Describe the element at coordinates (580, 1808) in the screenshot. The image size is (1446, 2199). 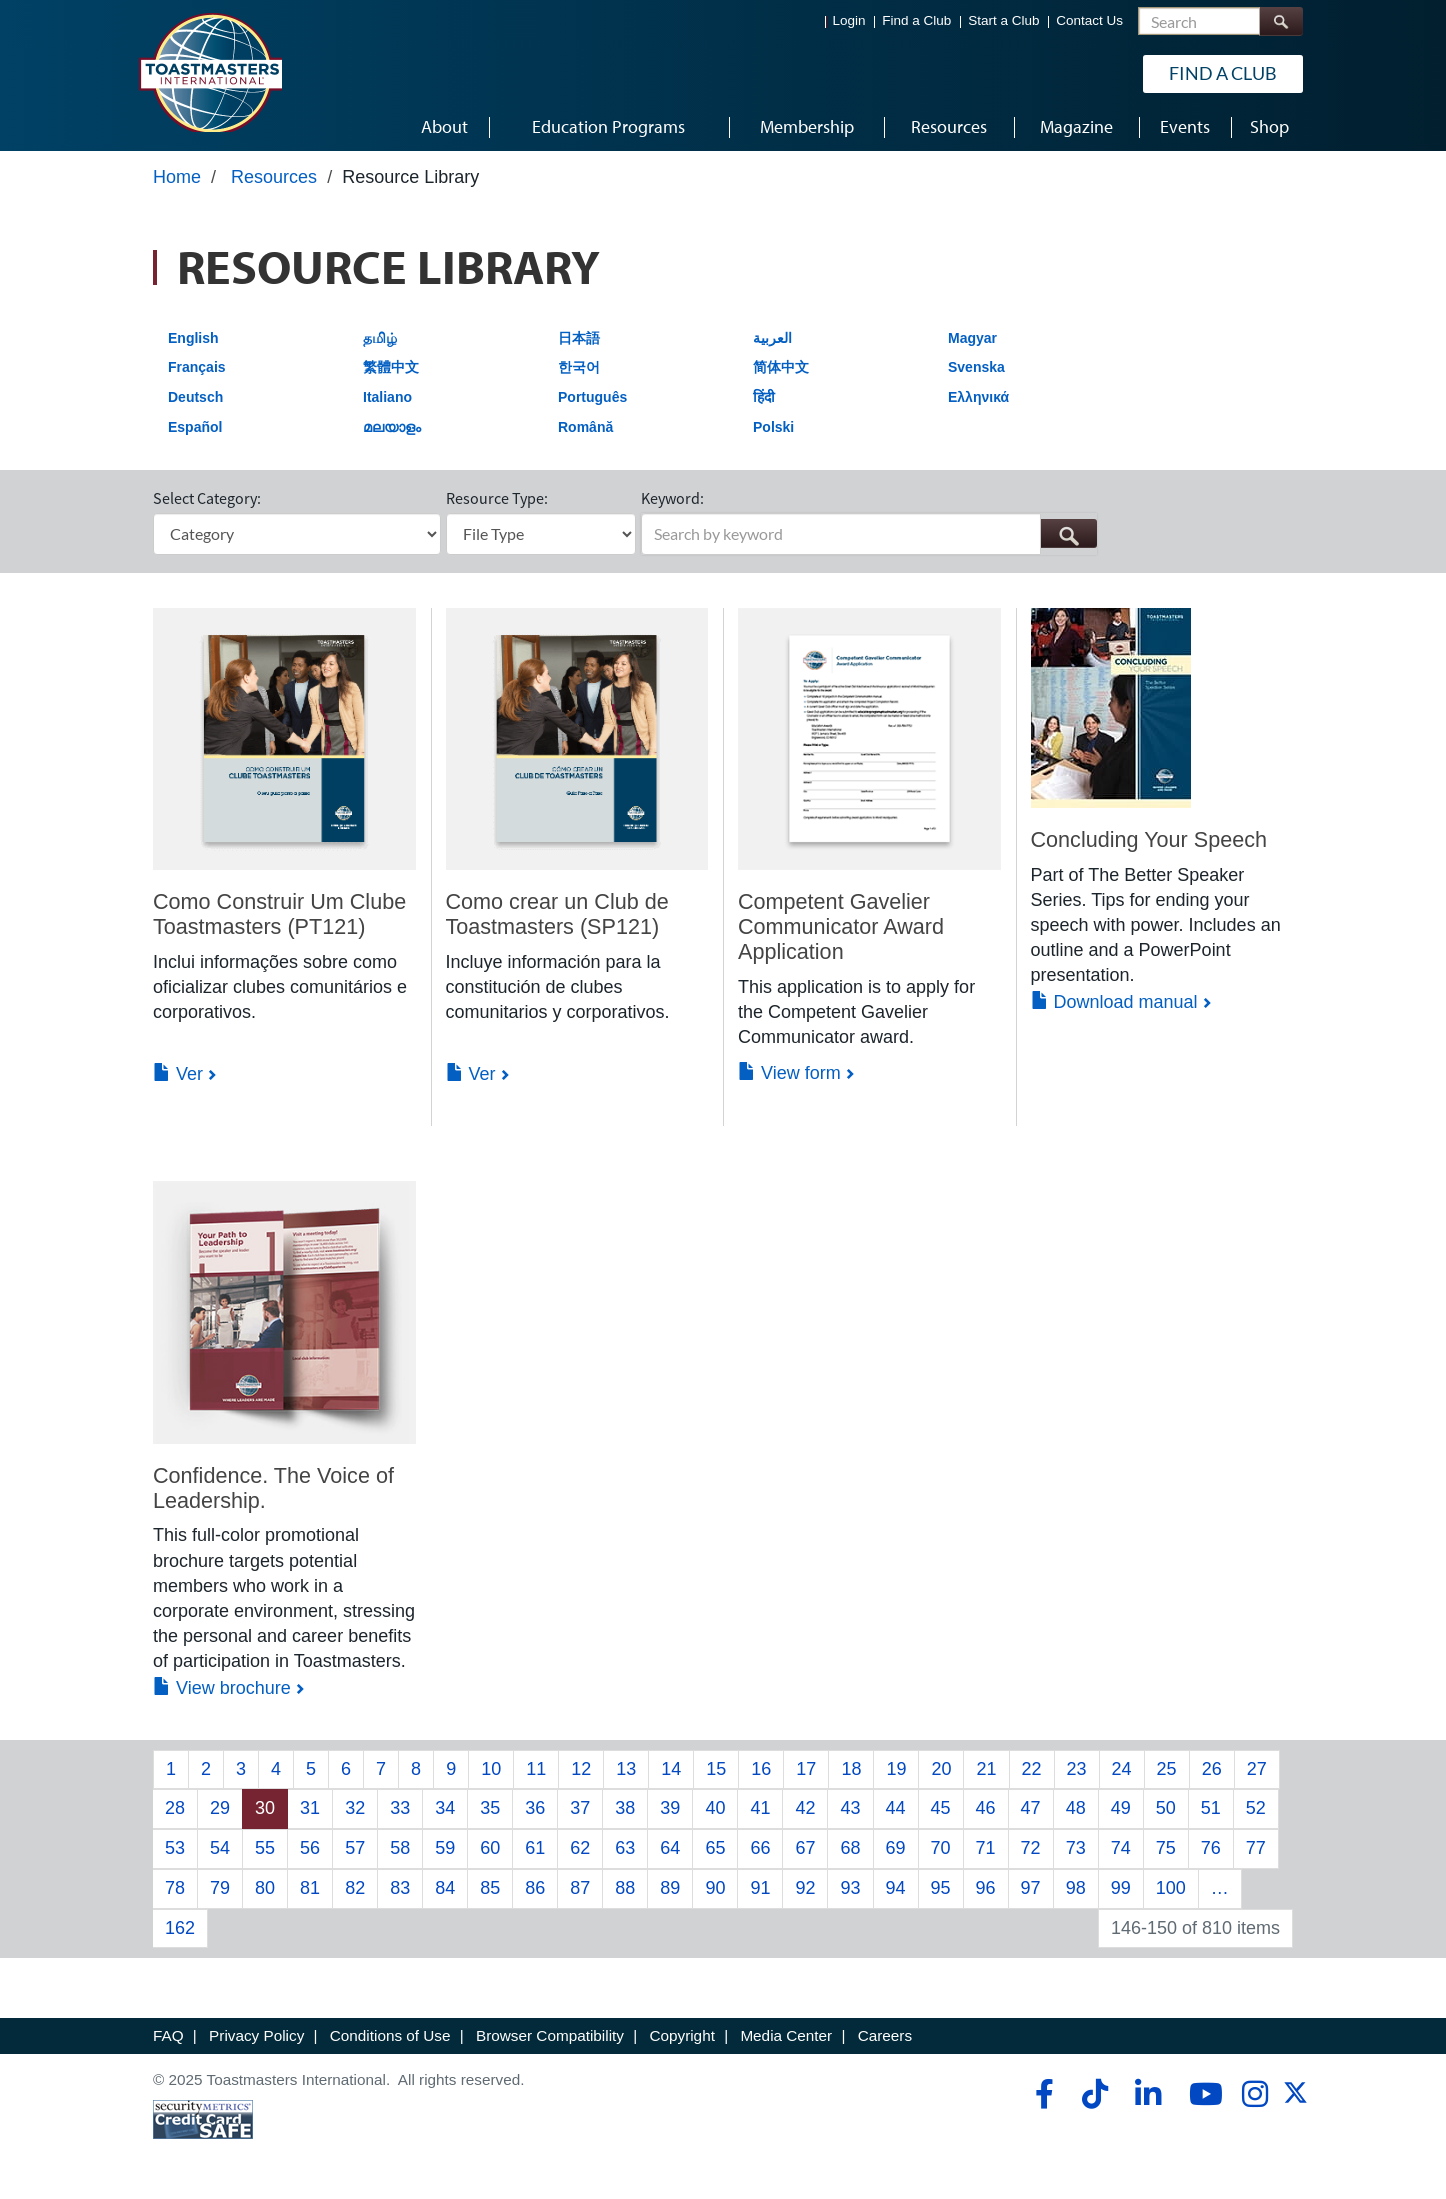
I see `37` at that location.